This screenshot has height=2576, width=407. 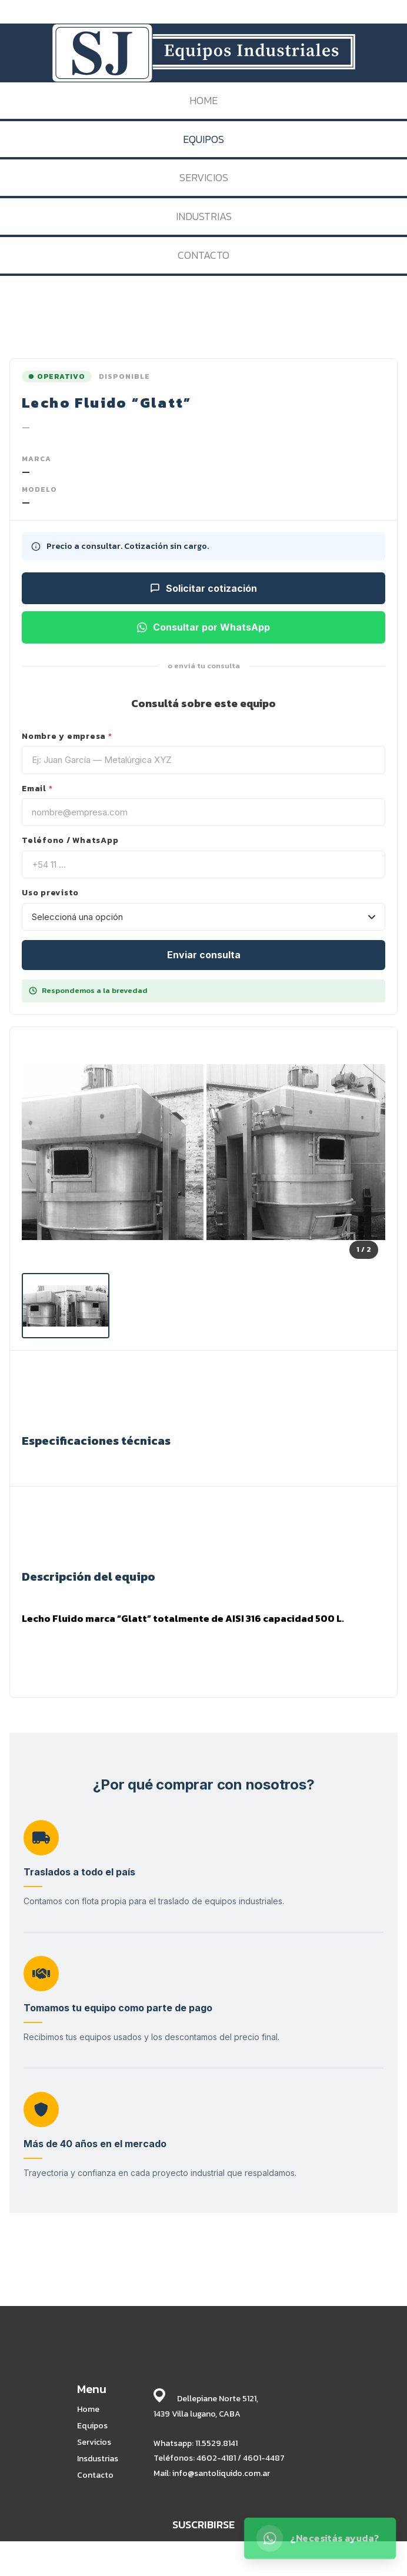 What do you see at coordinates (88, 2409) in the screenshot?
I see `Home` at bounding box center [88, 2409].